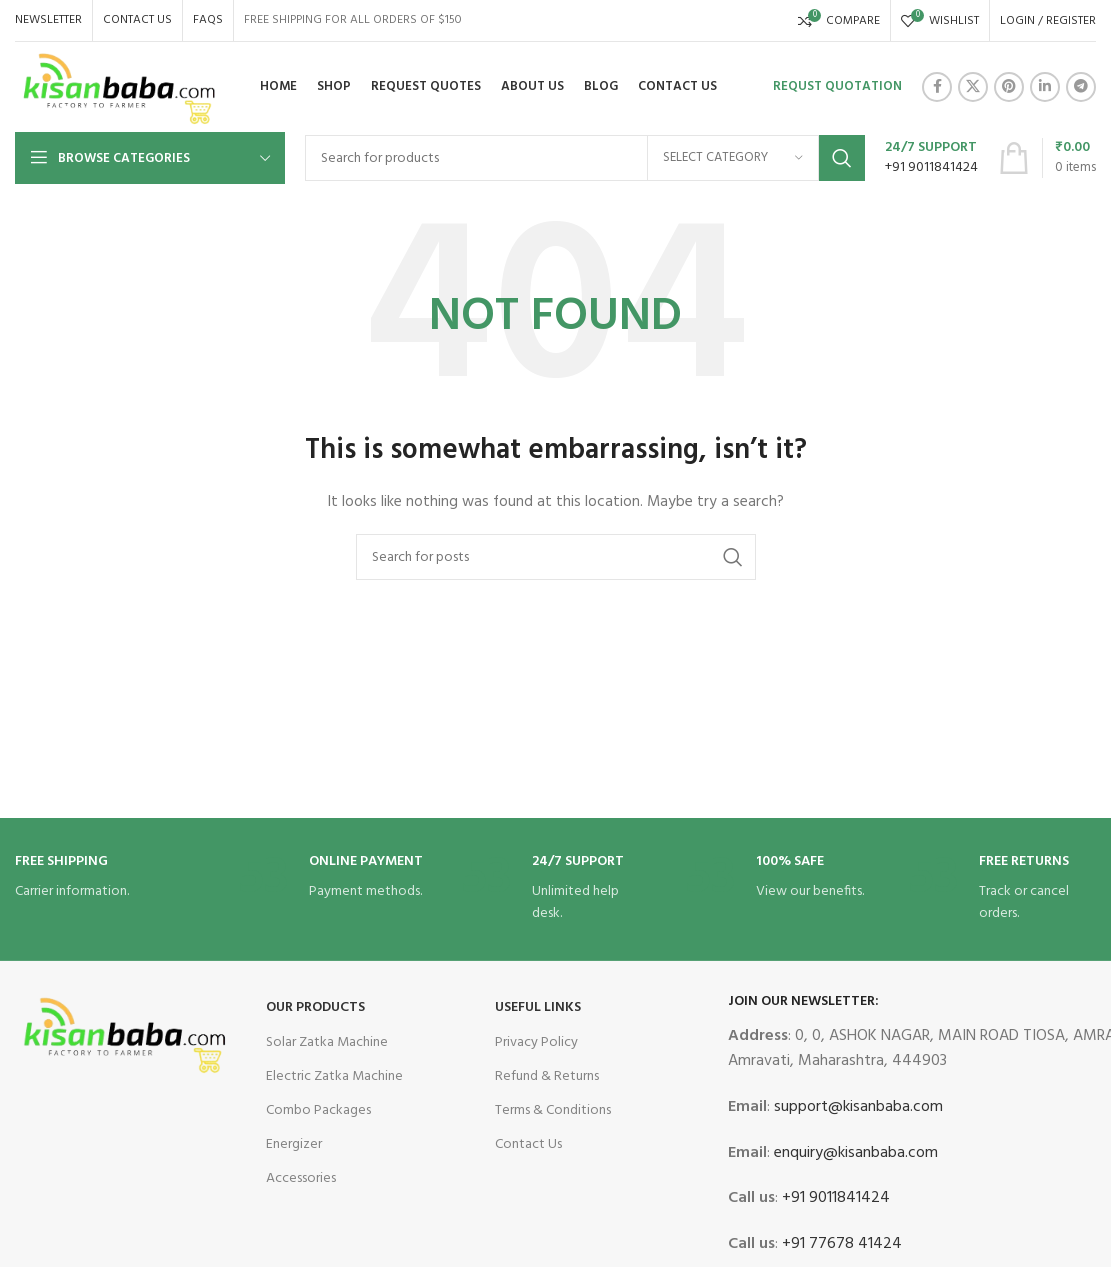  I want to click on Accessories, so click(301, 1178).